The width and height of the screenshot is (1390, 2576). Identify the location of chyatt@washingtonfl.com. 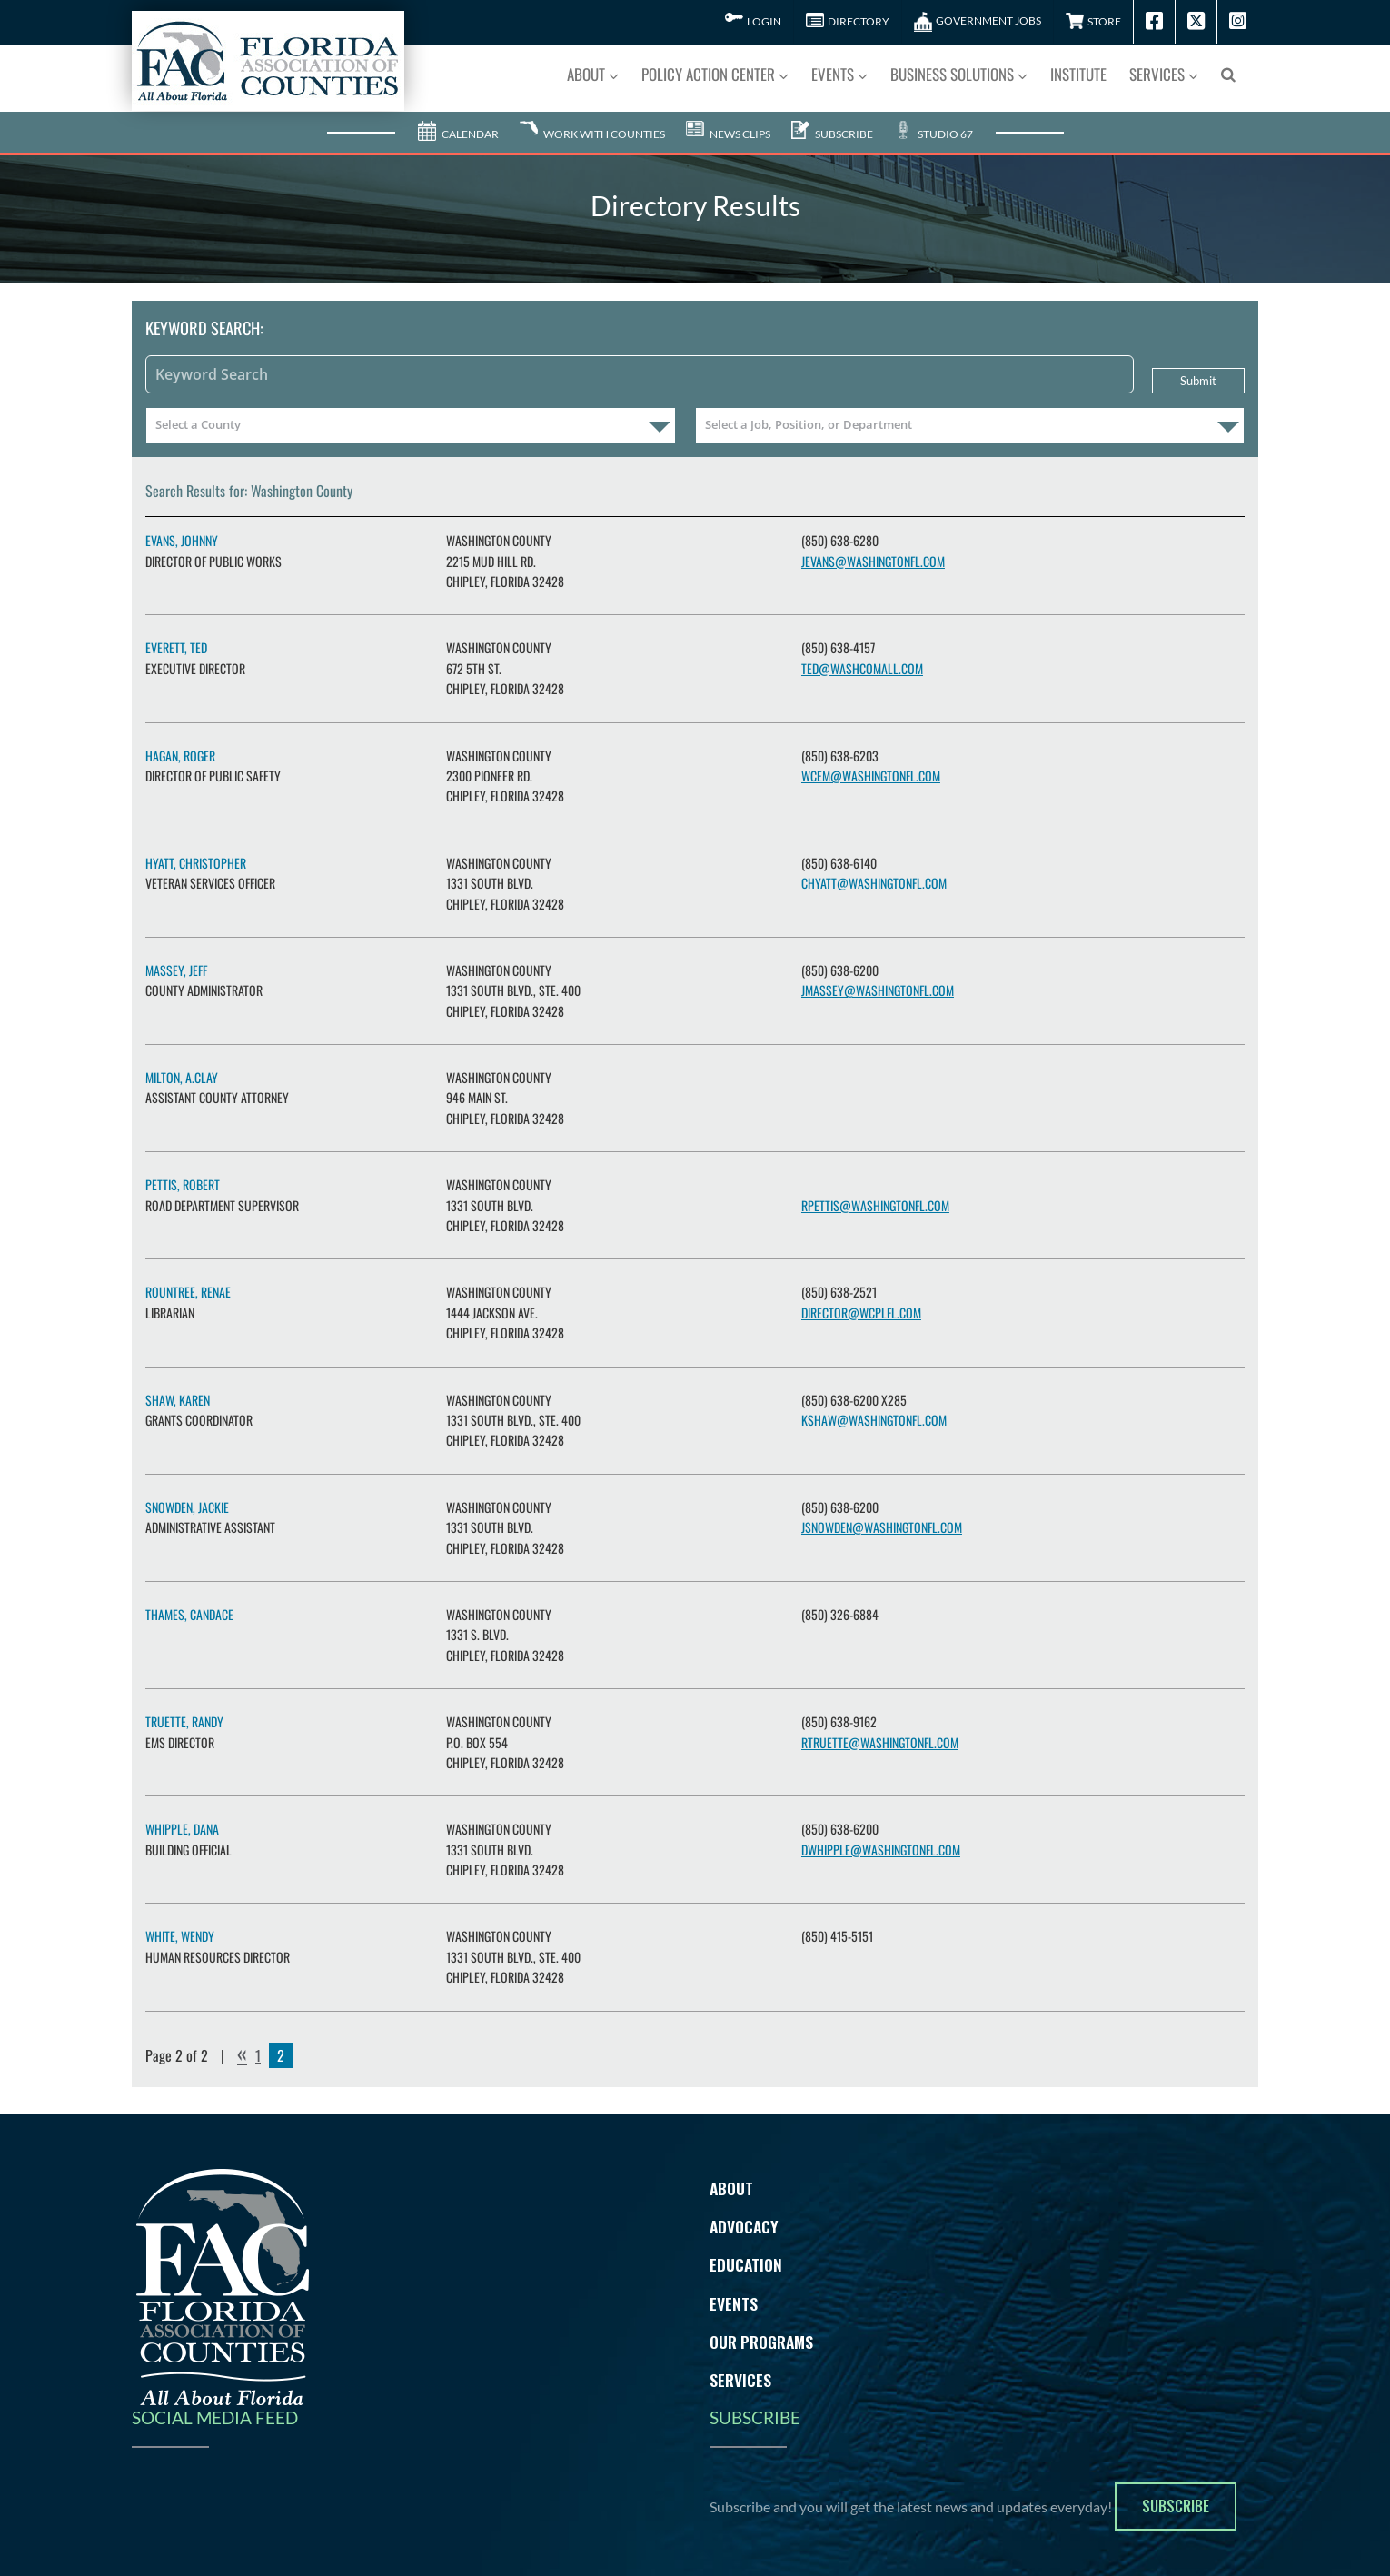
(874, 872).